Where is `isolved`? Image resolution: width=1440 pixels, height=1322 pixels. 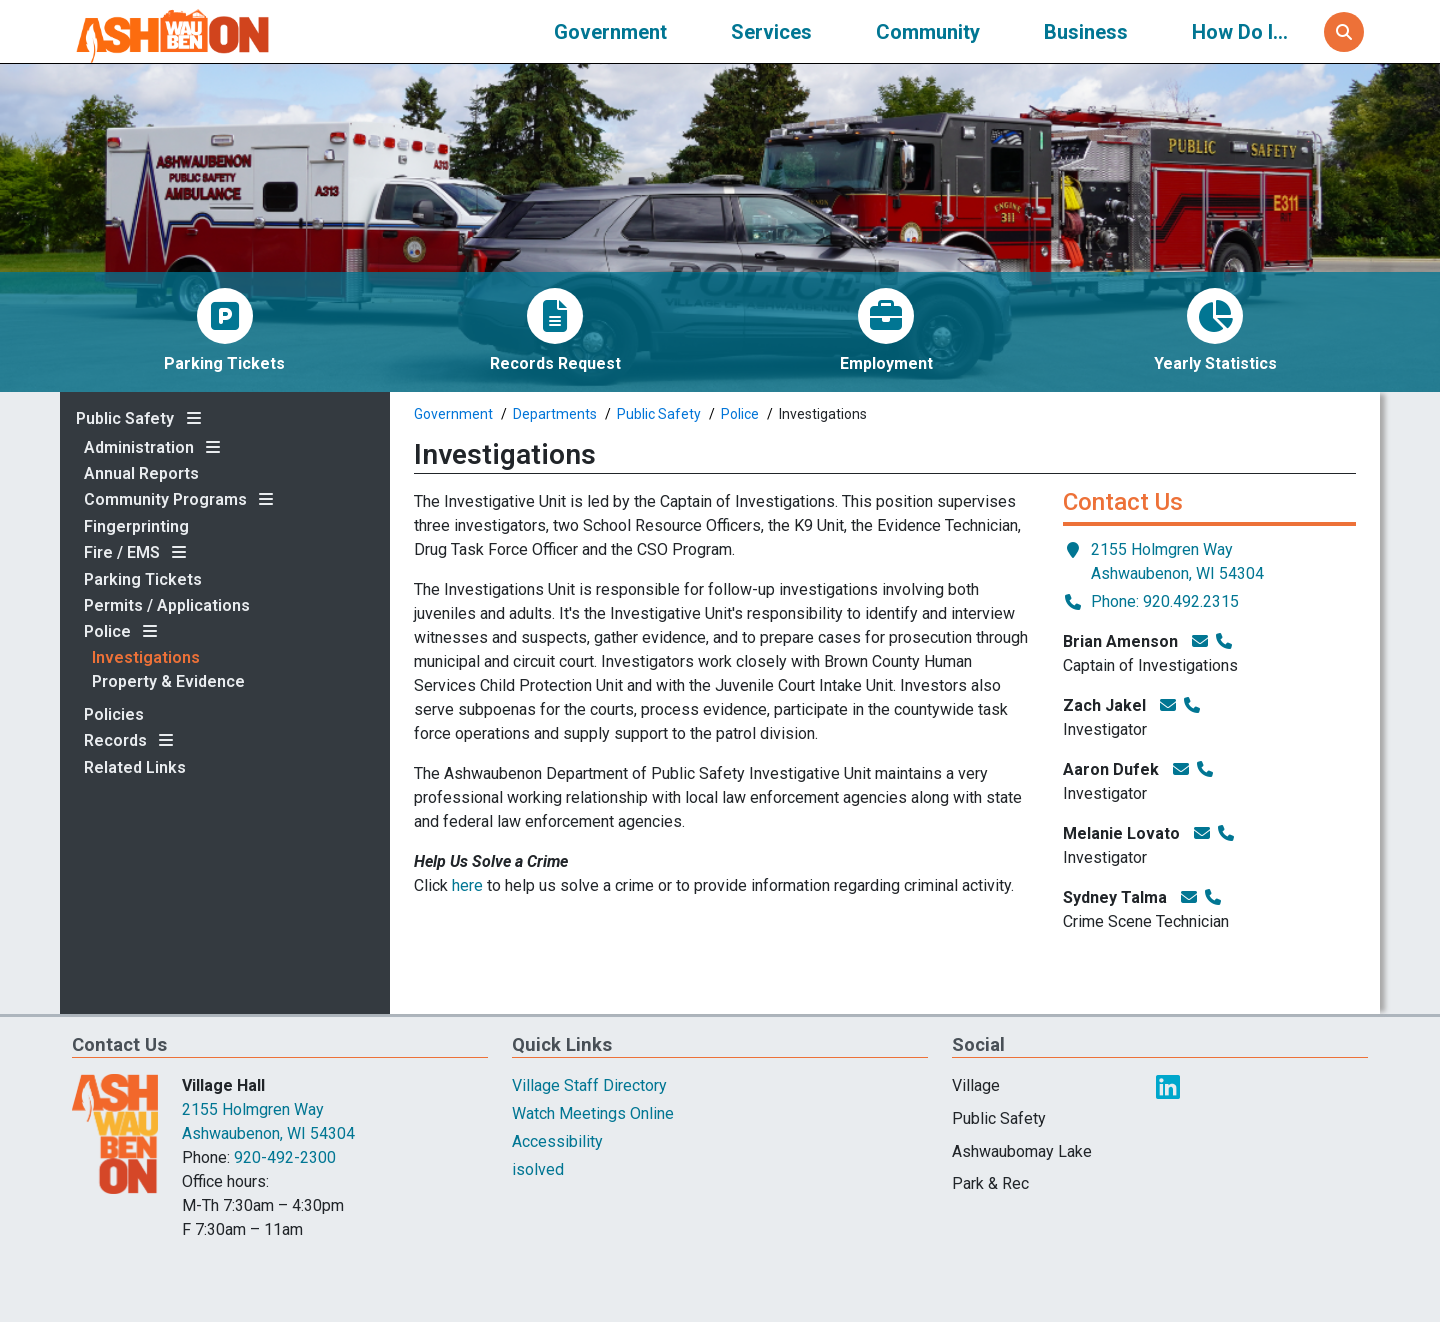
isolved is located at coordinates (538, 1169).